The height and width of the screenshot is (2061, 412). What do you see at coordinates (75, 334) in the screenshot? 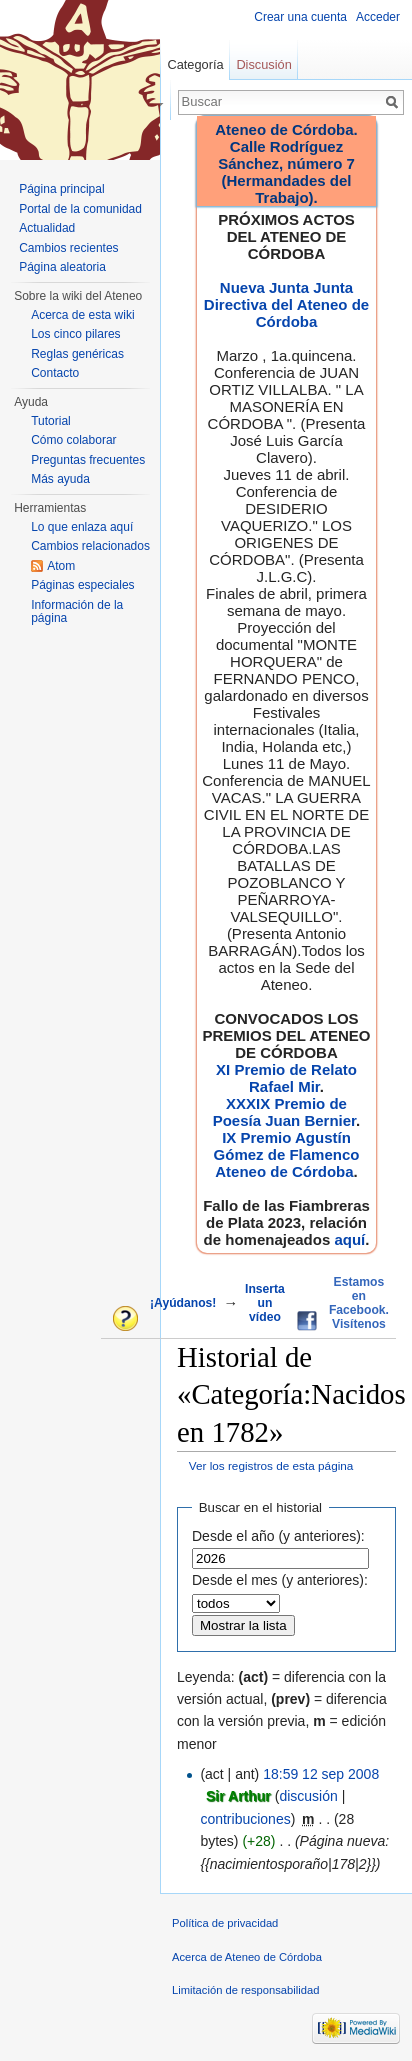
I see `Los cinco pilares` at bounding box center [75, 334].